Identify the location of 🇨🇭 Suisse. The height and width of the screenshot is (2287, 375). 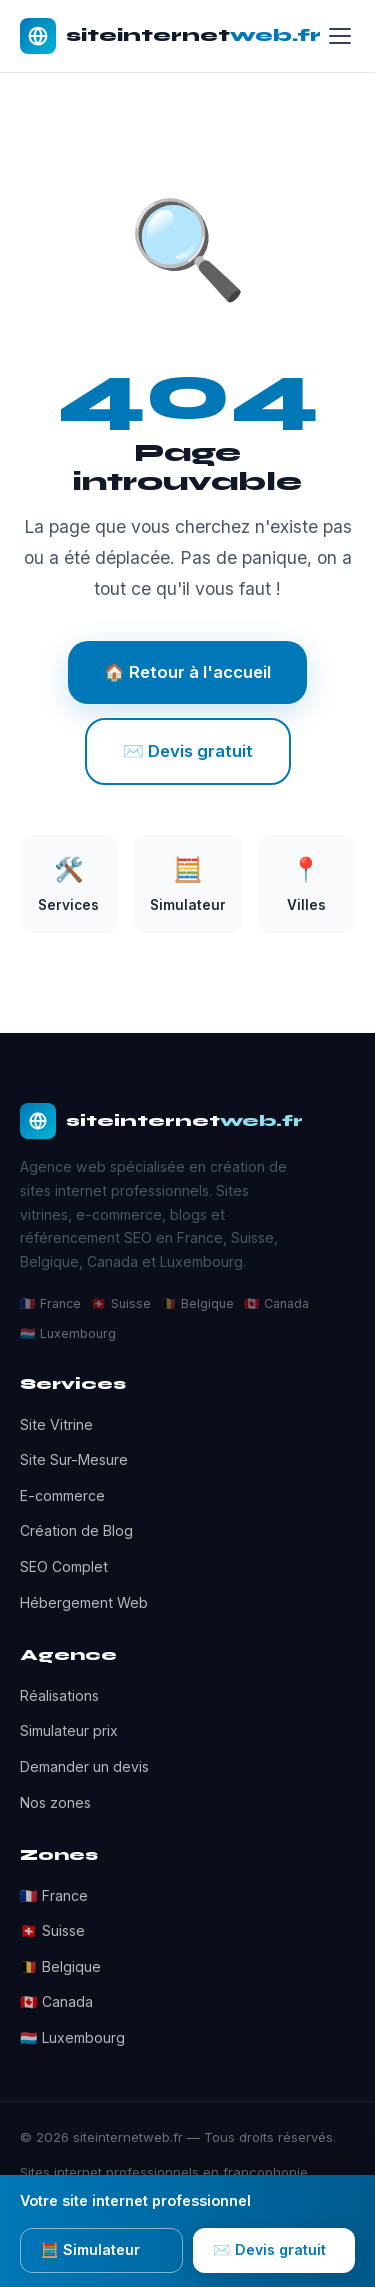
(52, 1930).